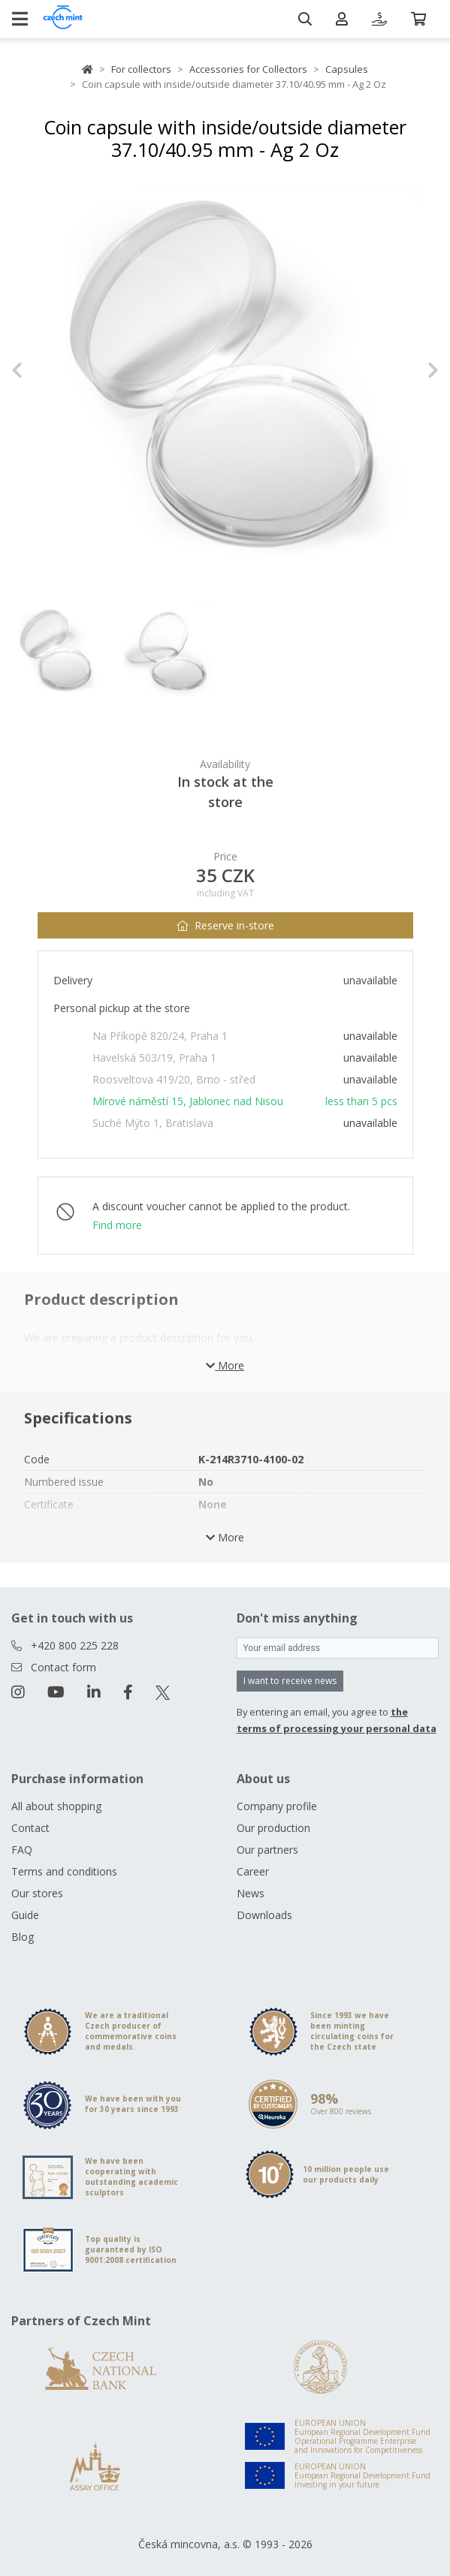 This screenshot has height=2576, width=450. I want to click on [button], so click(43, 370).